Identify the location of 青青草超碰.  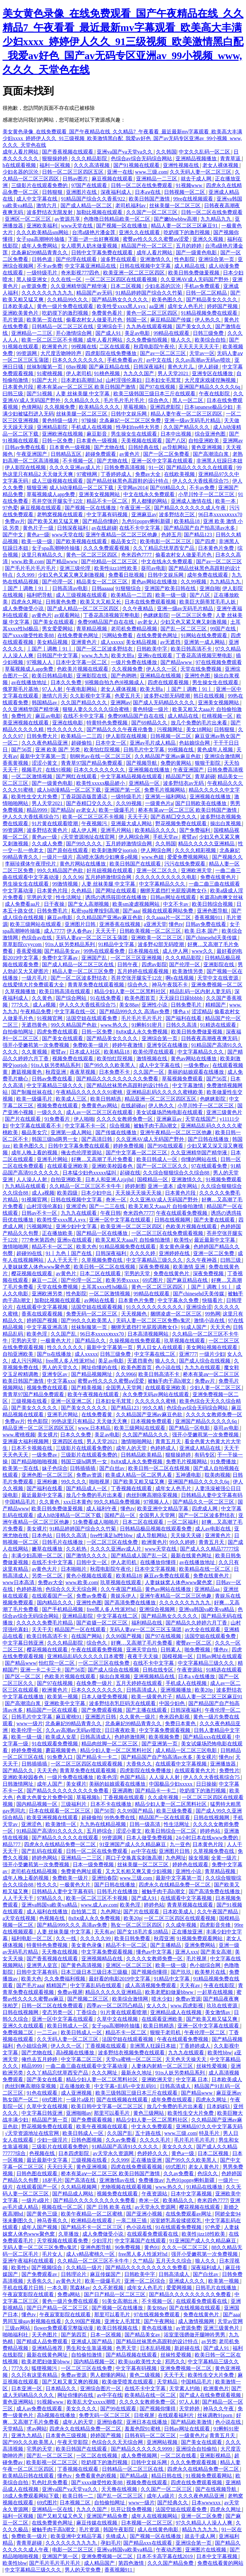
(29, 2543).